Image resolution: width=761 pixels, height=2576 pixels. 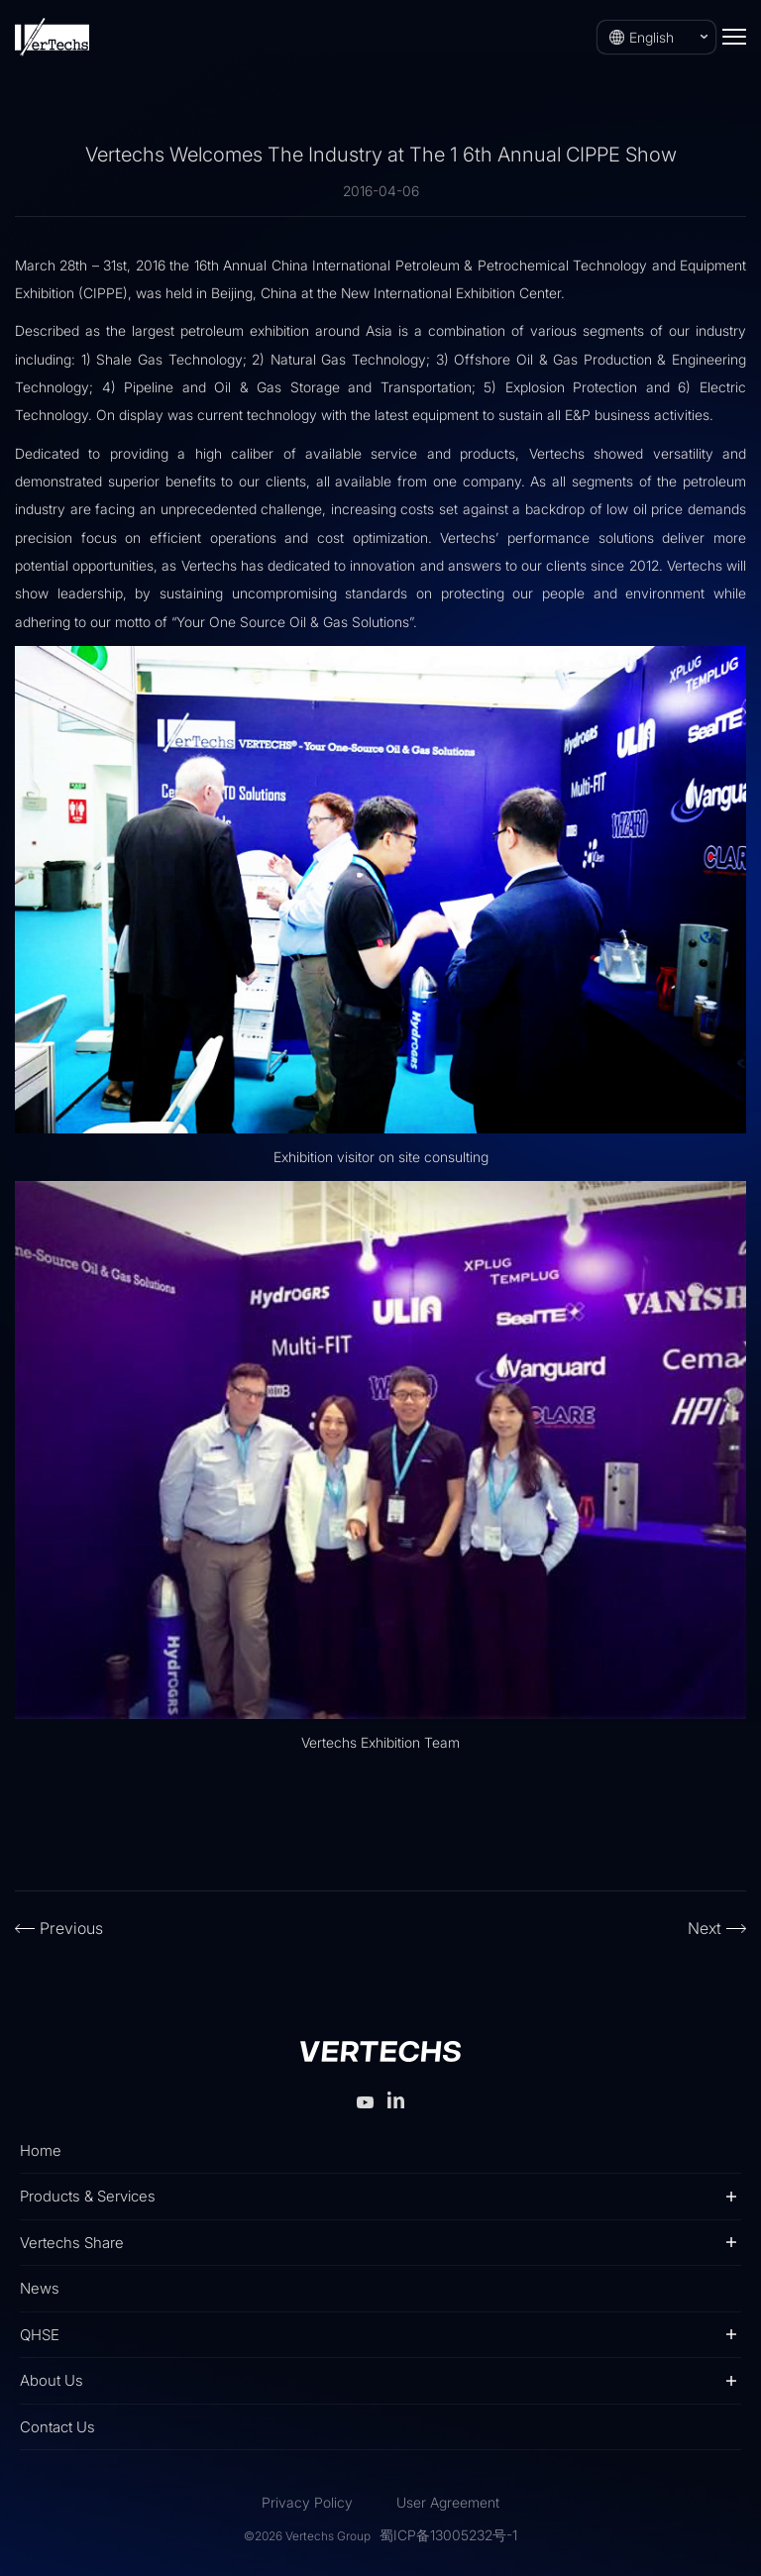 I want to click on User Agreement, so click(x=447, y=2502).